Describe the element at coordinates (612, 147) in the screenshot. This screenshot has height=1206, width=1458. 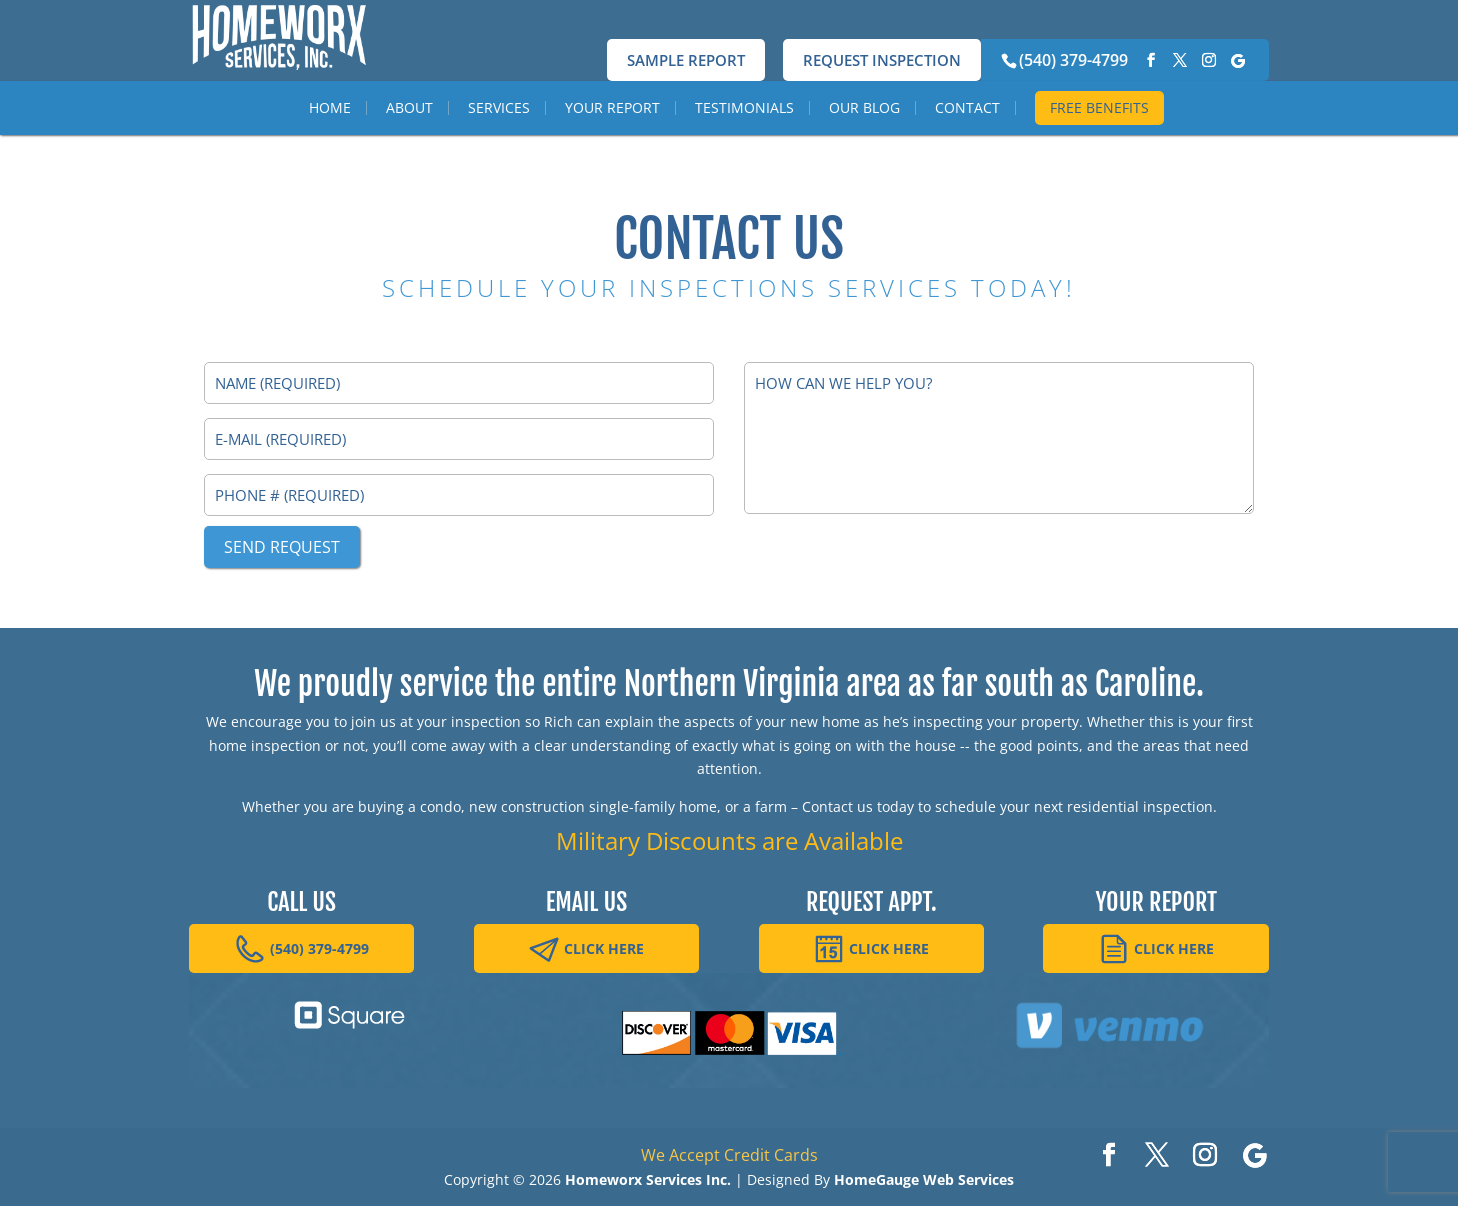
I see `Your Report` at that location.